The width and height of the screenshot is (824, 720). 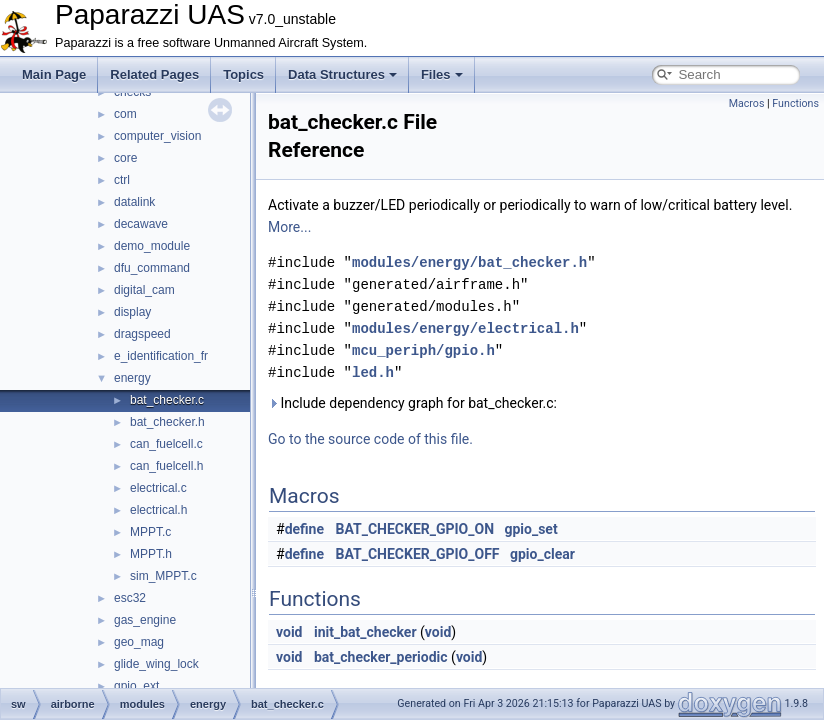 What do you see at coordinates (141, 224) in the screenshot?
I see `decawave` at bounding box center [141, 224].